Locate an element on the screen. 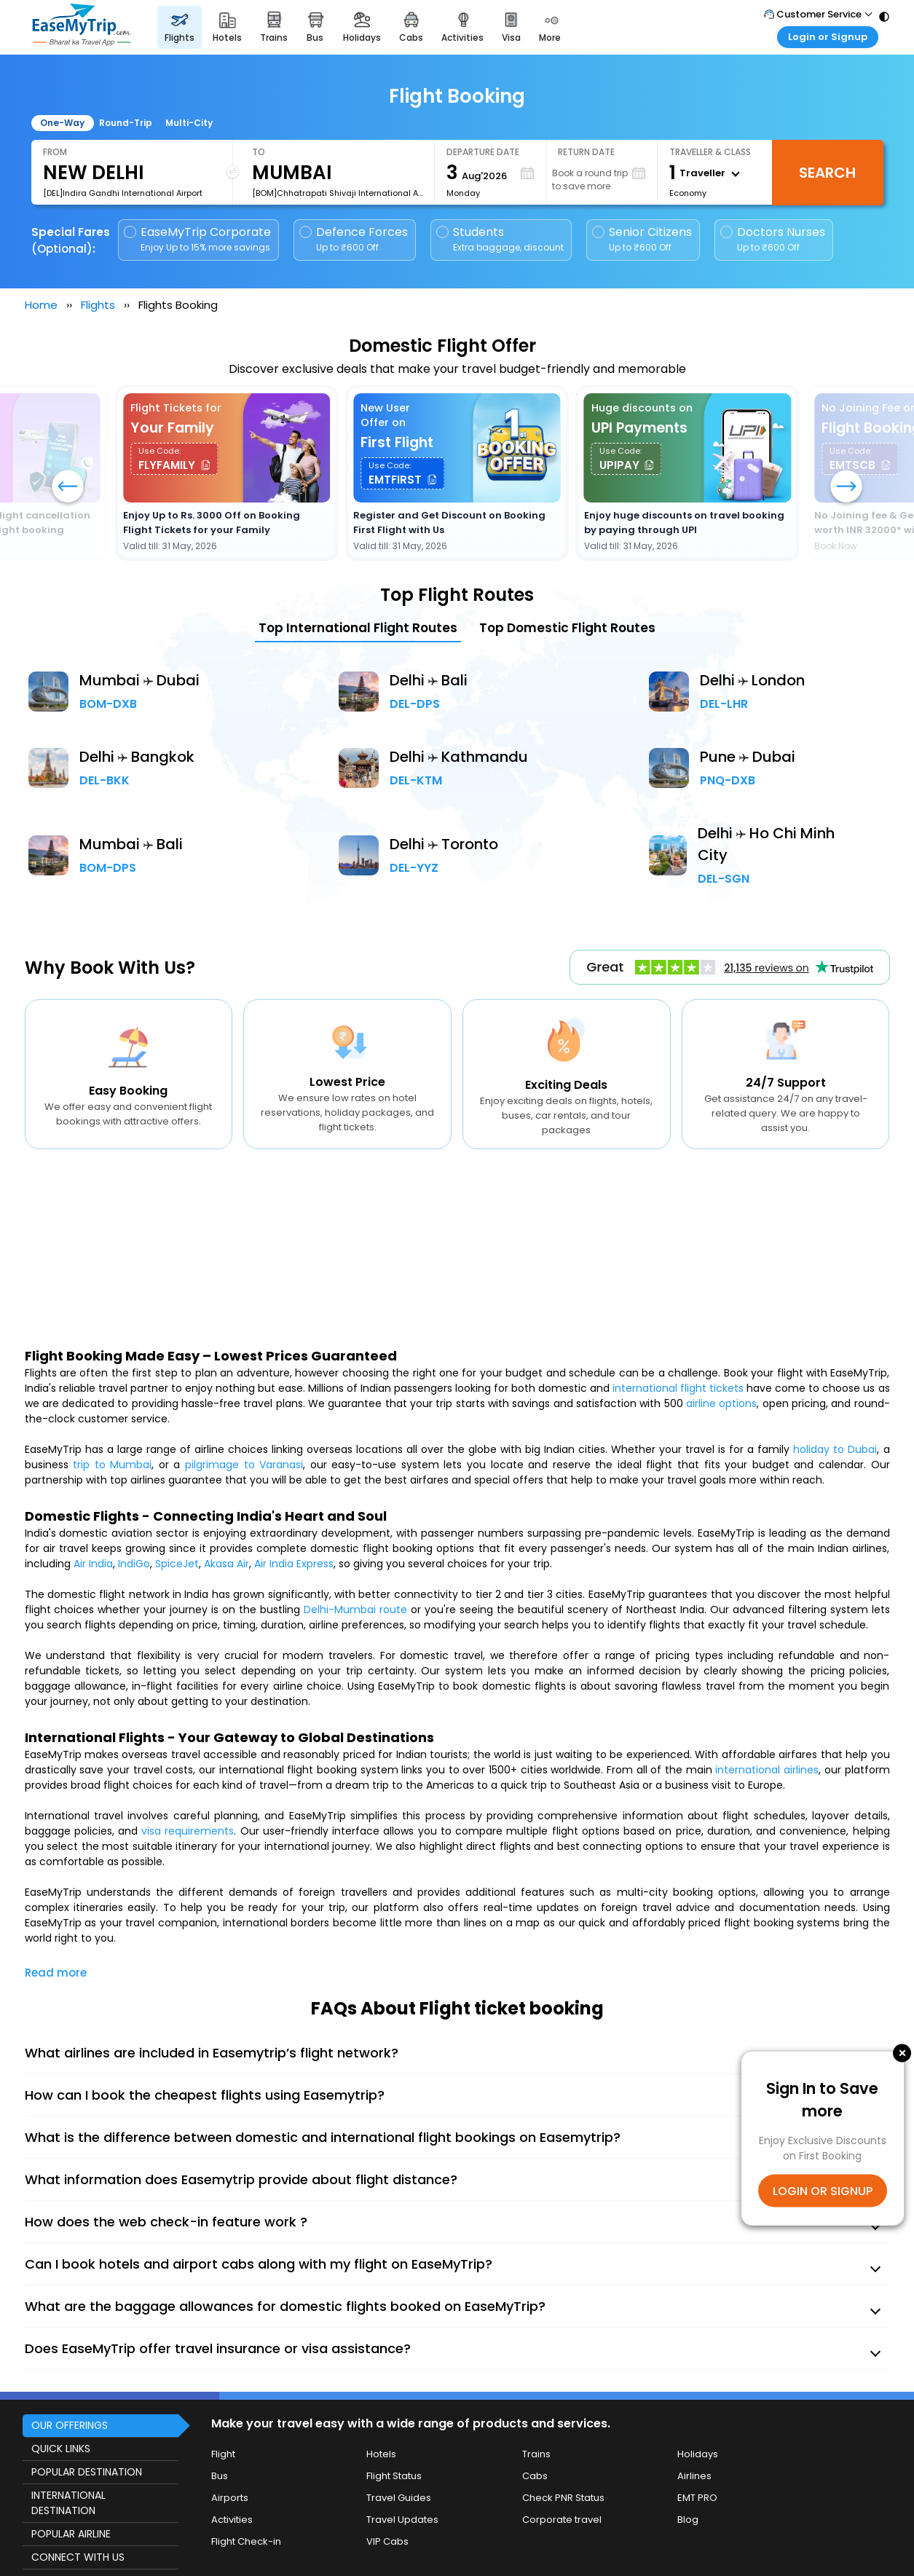  Airports is located at coordinates (229, 2498).